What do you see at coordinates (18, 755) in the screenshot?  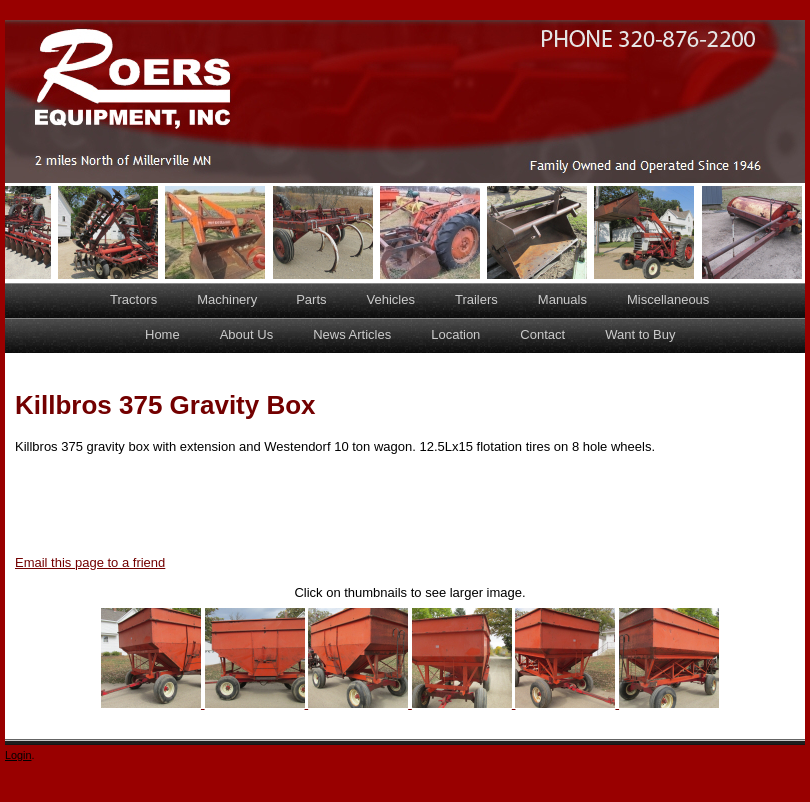 I see `Login` at bounding box center [18, 755].